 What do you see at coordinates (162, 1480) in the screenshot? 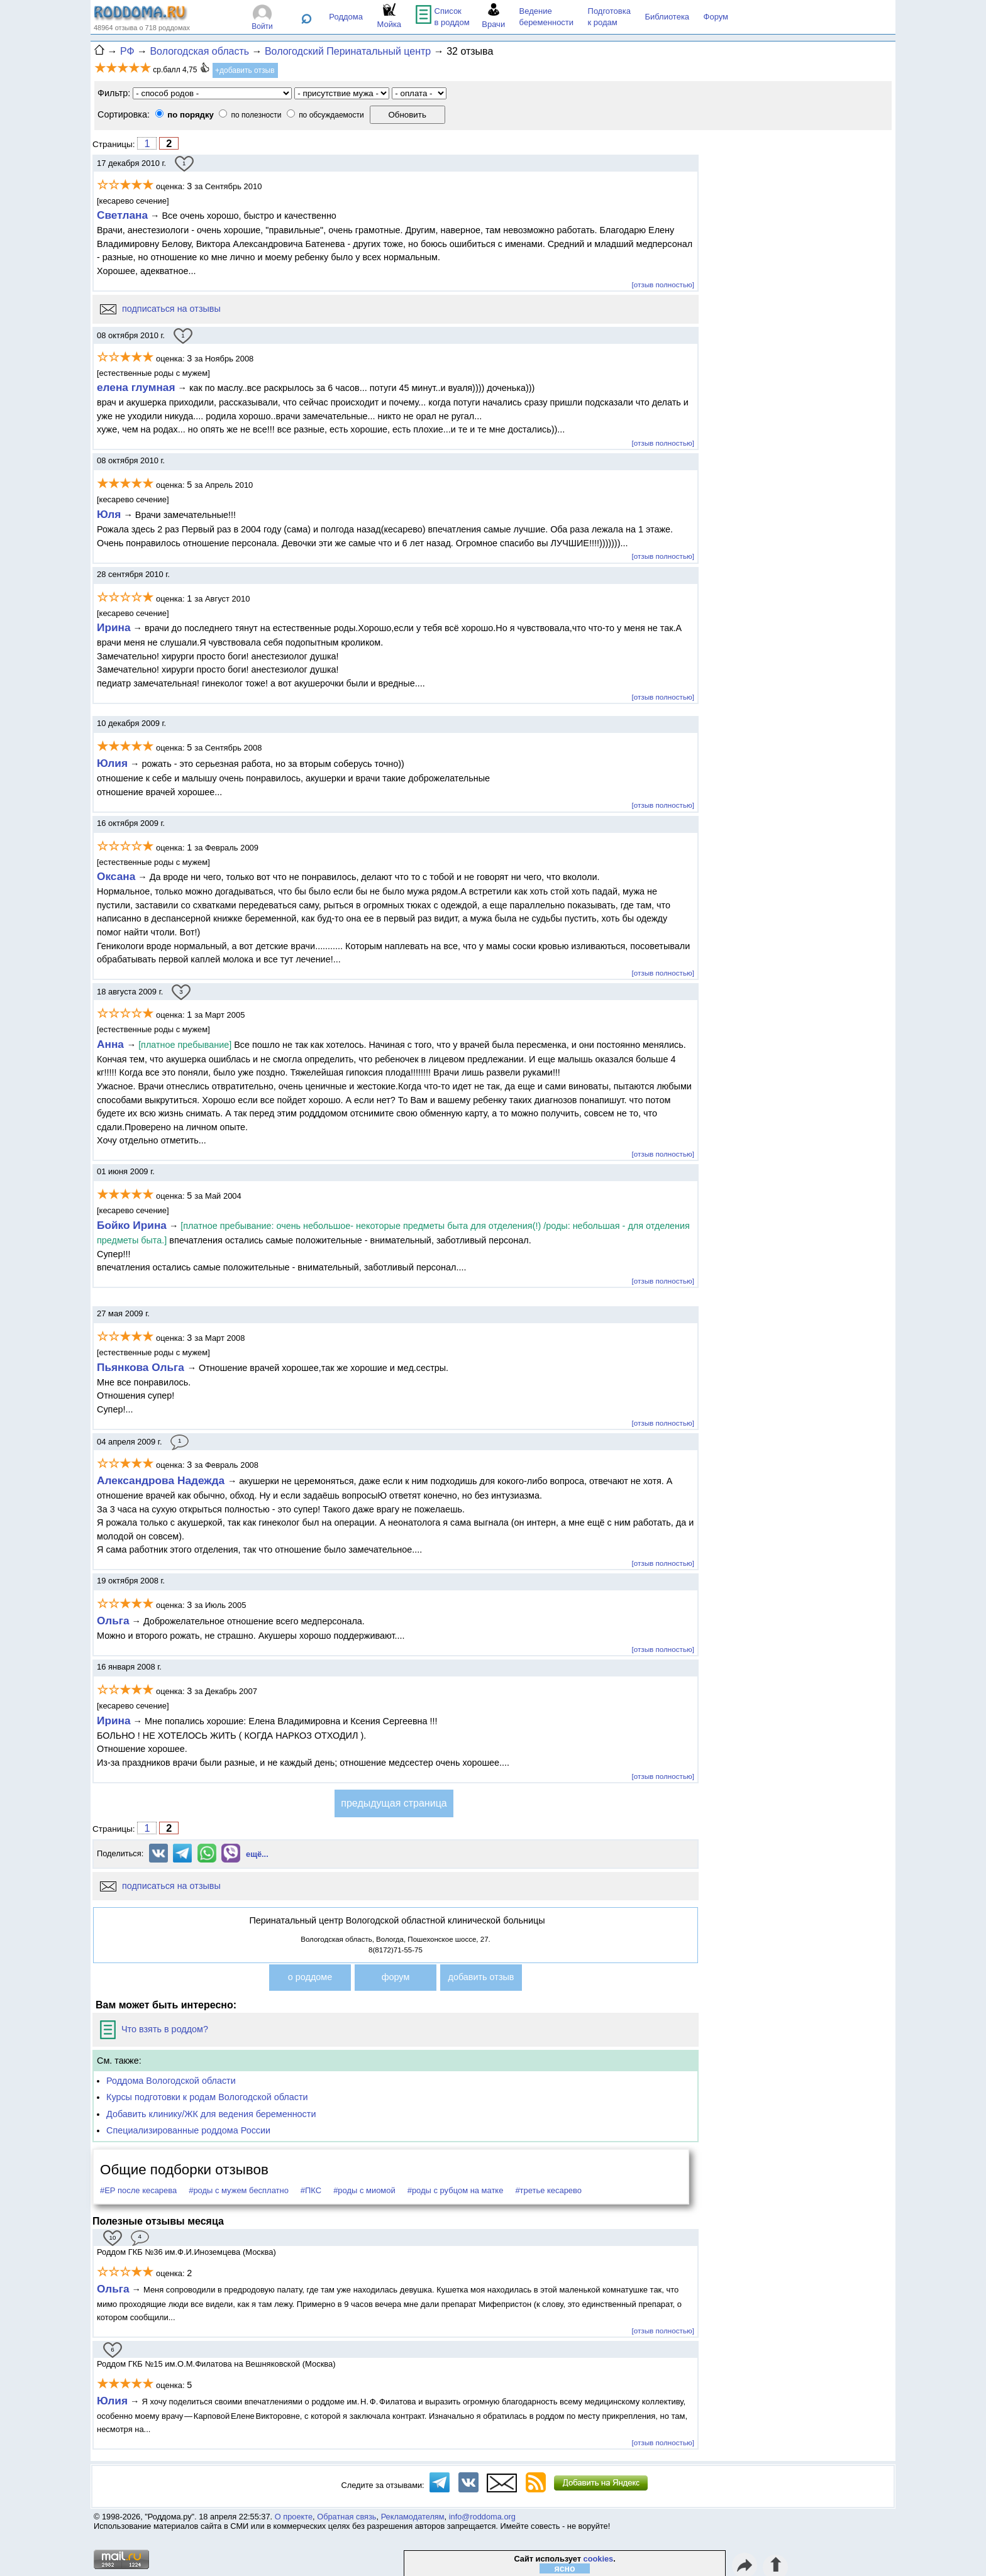
I see `Александрова Надежда` at bounding box center [162, 1480].